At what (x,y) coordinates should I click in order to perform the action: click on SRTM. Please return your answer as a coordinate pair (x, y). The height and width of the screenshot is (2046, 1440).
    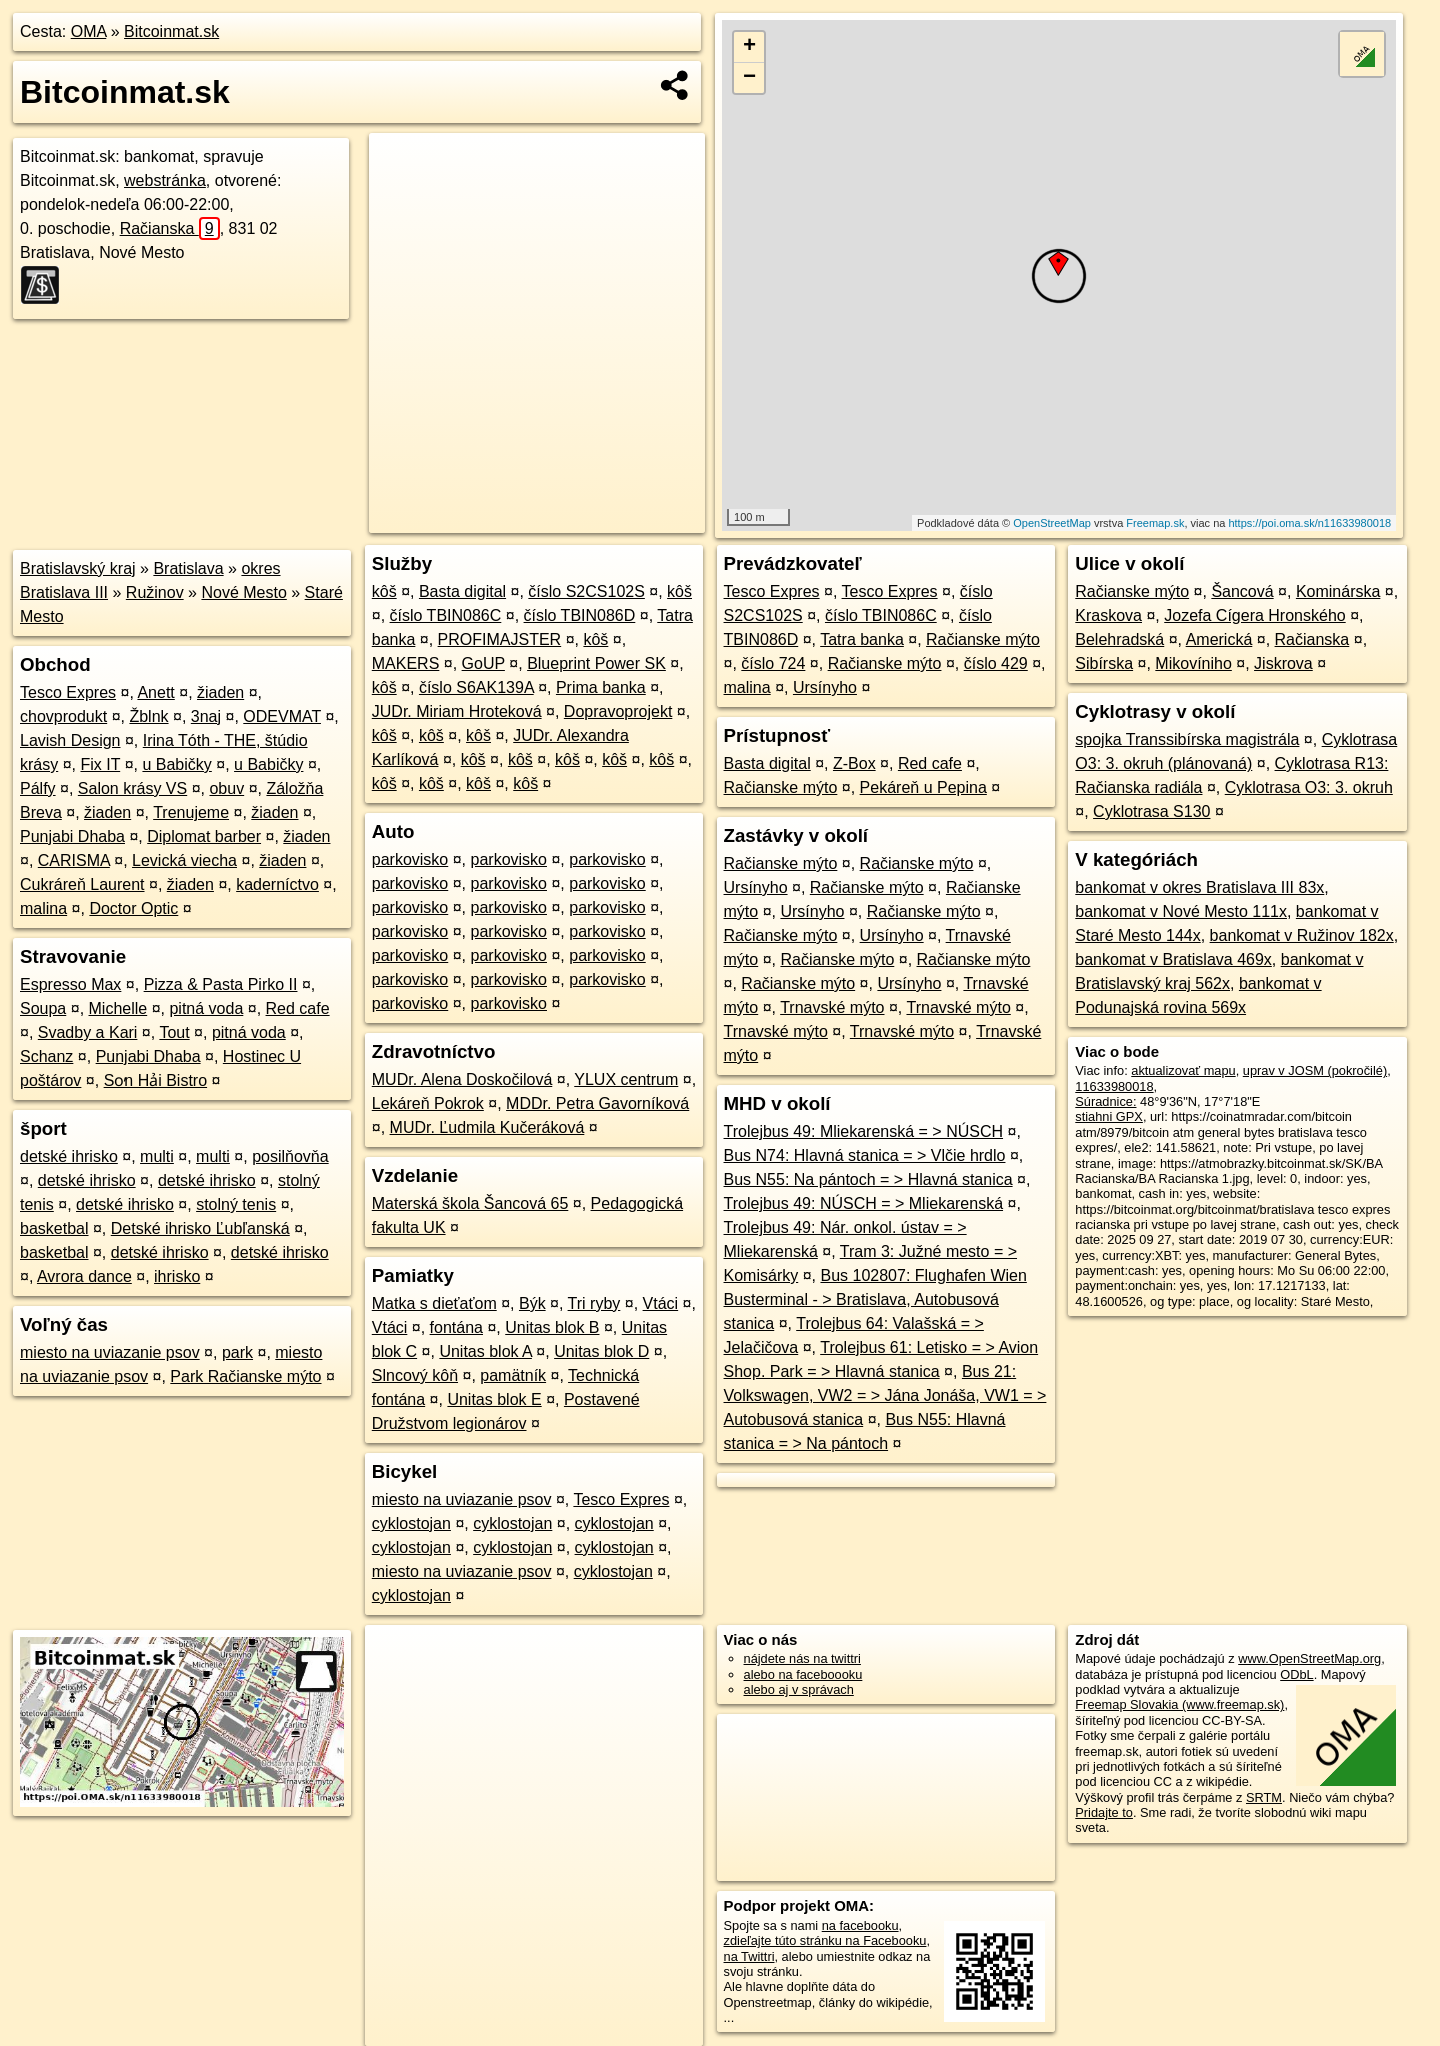
    Looking at the image, I should click on (1264, 1797).